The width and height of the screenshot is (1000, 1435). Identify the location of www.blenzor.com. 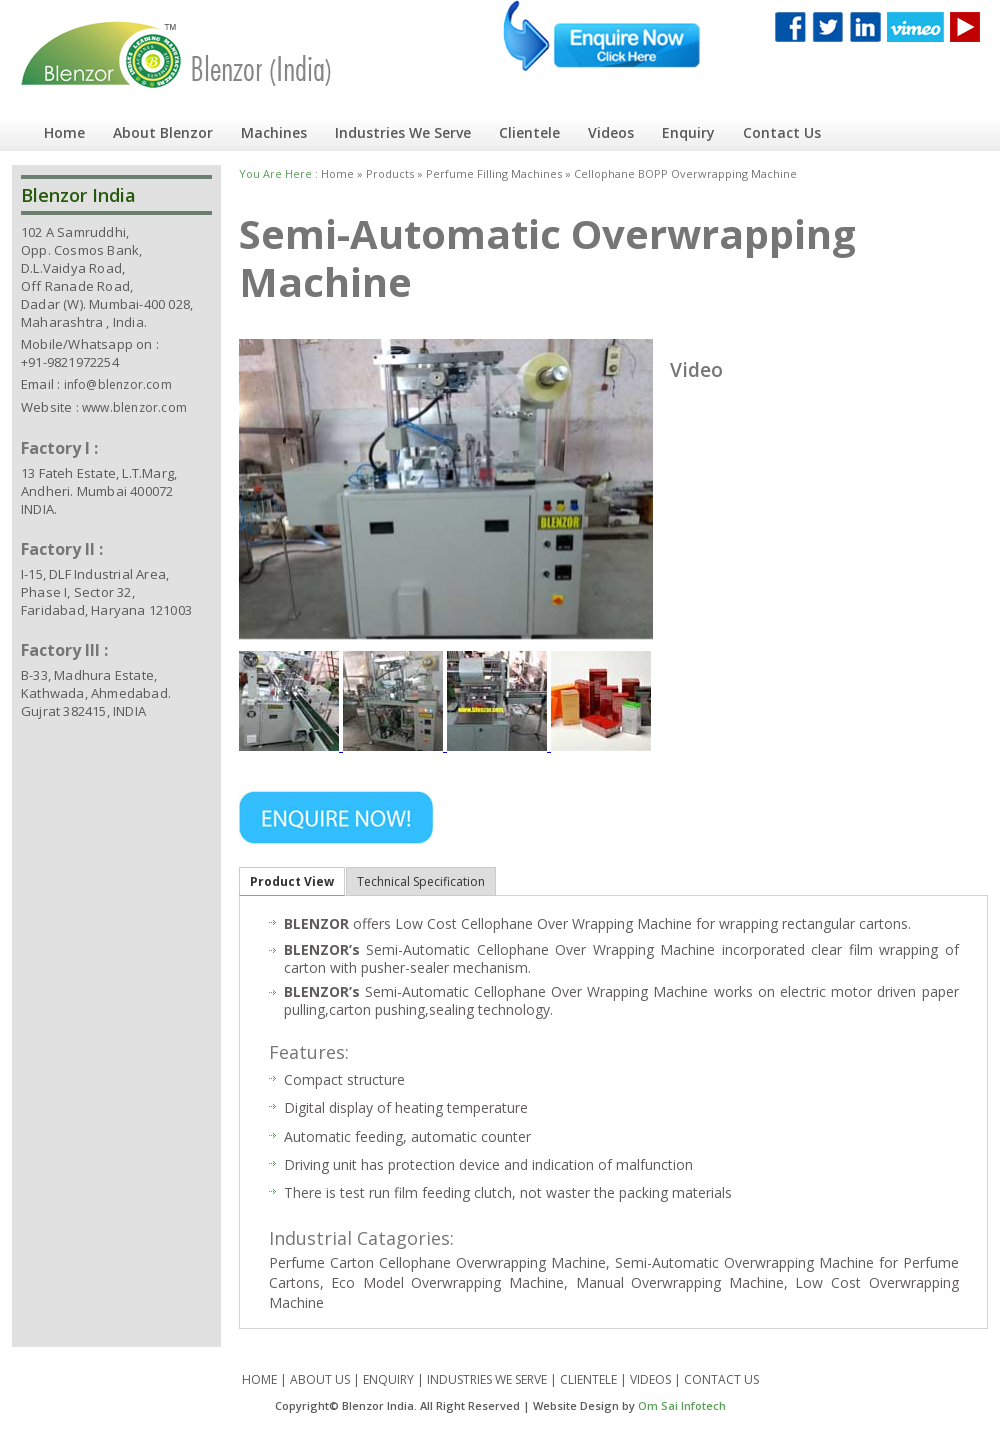
(134, 407).